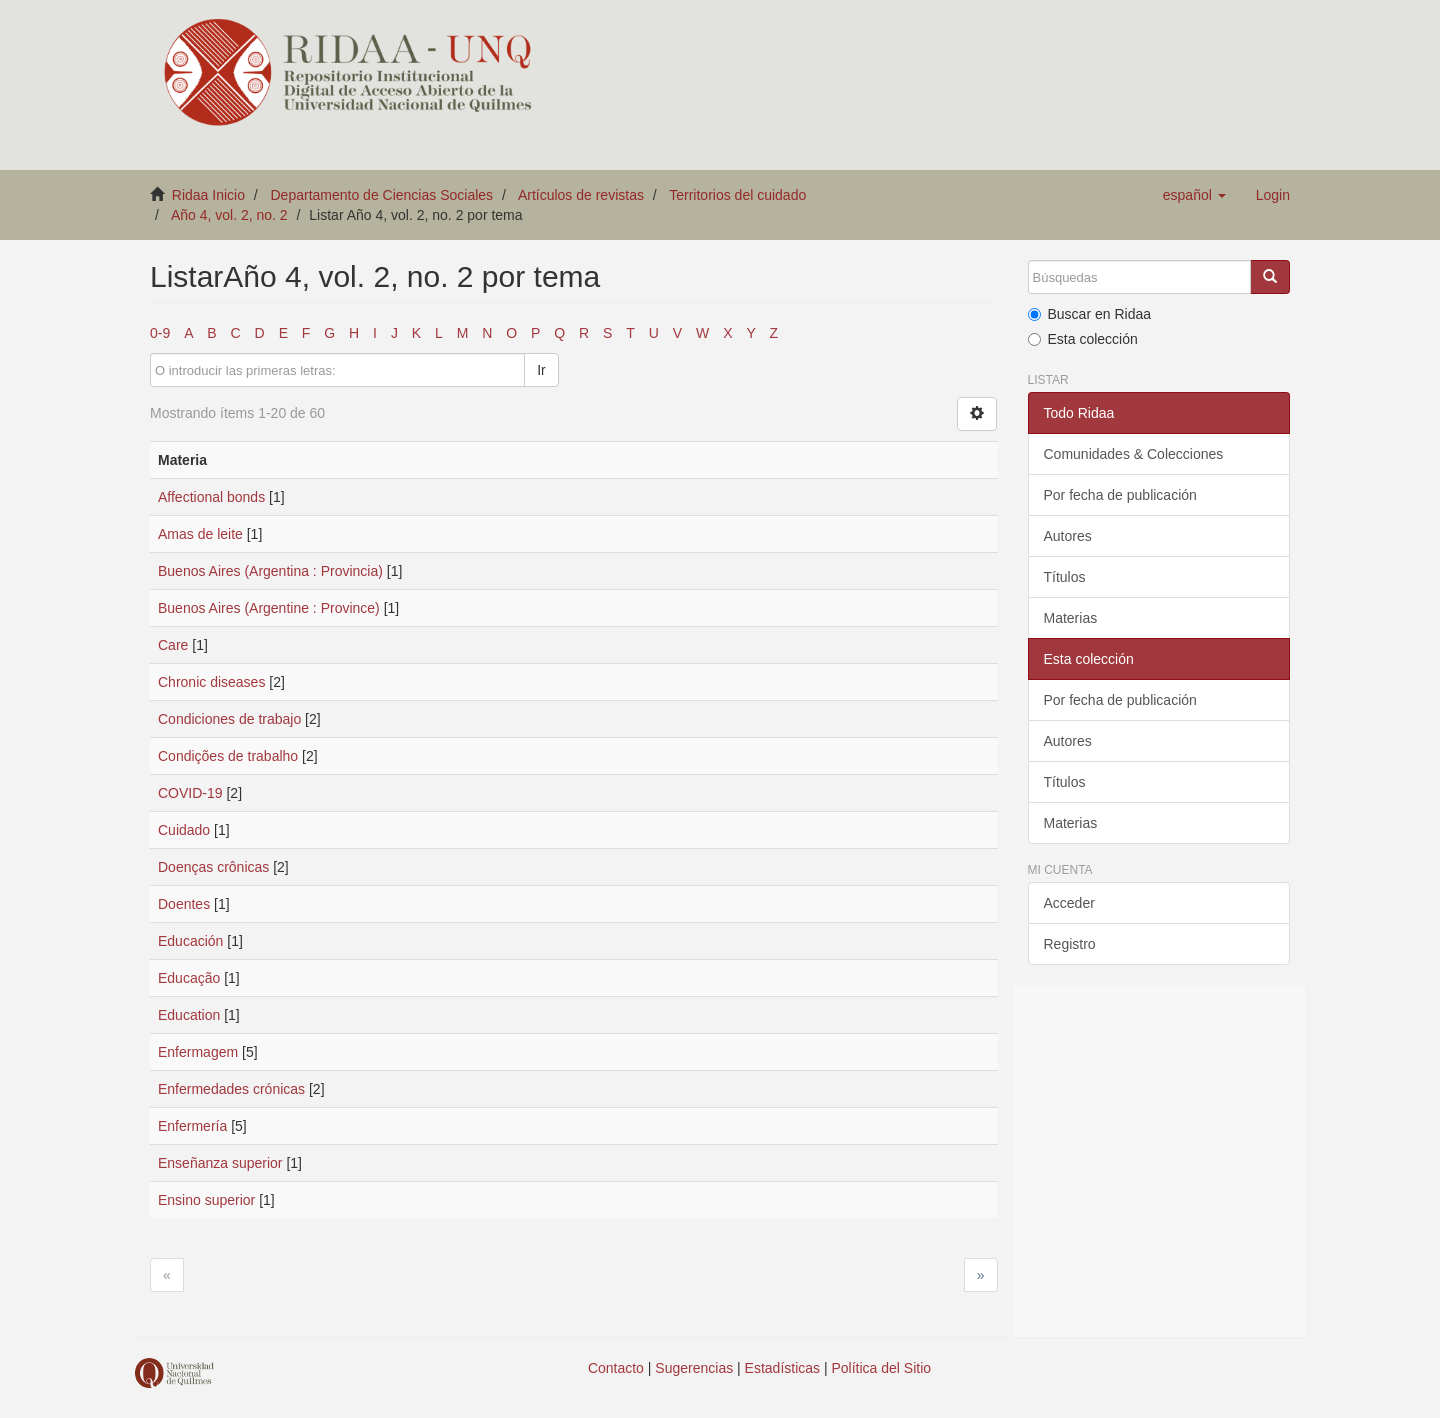 The image size is (1440, 1418). I want to click on Cuidado, so click(184, 830).